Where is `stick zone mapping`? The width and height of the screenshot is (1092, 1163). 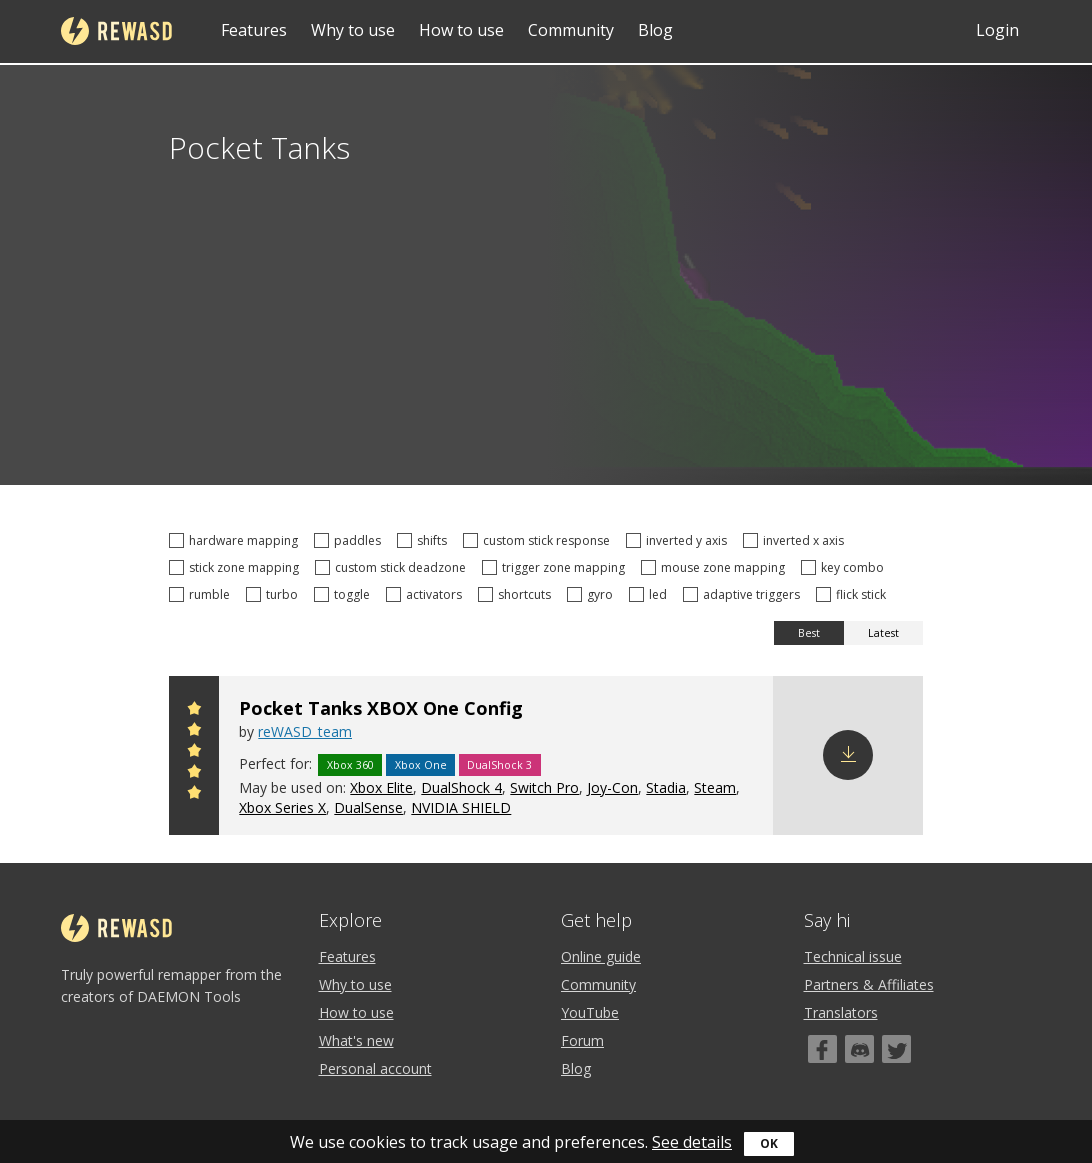 stick zone mapping is located at coordinates (237, 567).